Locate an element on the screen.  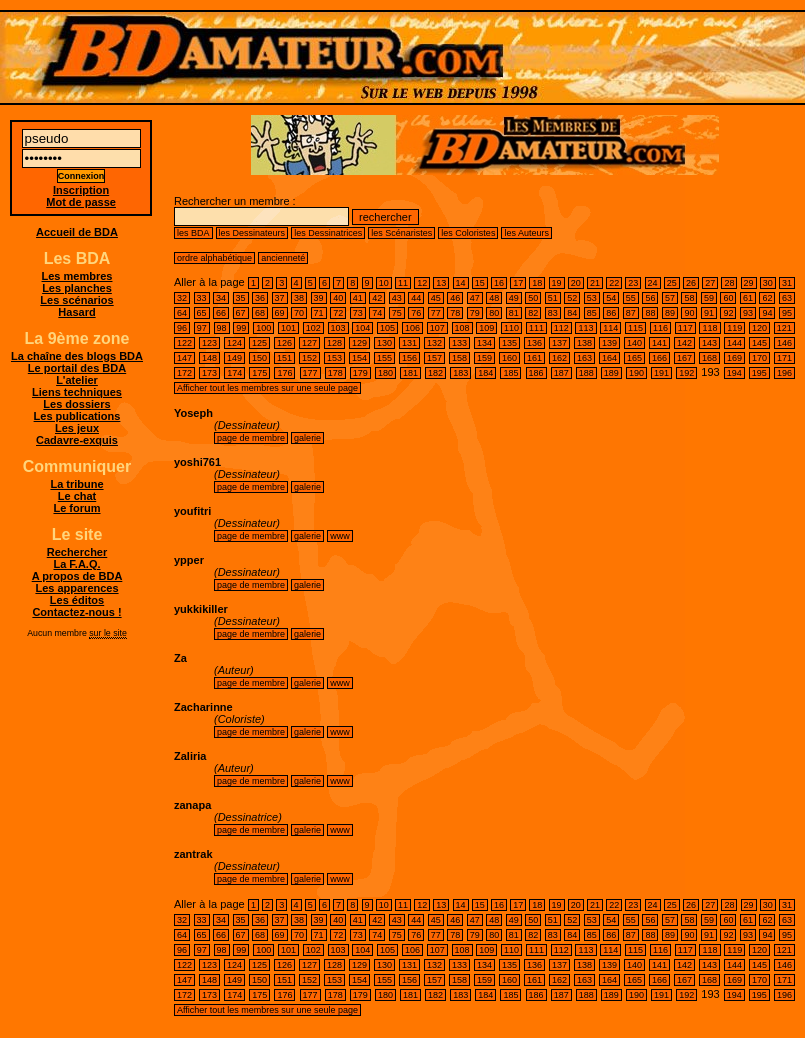
190 is located at coordinates (636, 373).